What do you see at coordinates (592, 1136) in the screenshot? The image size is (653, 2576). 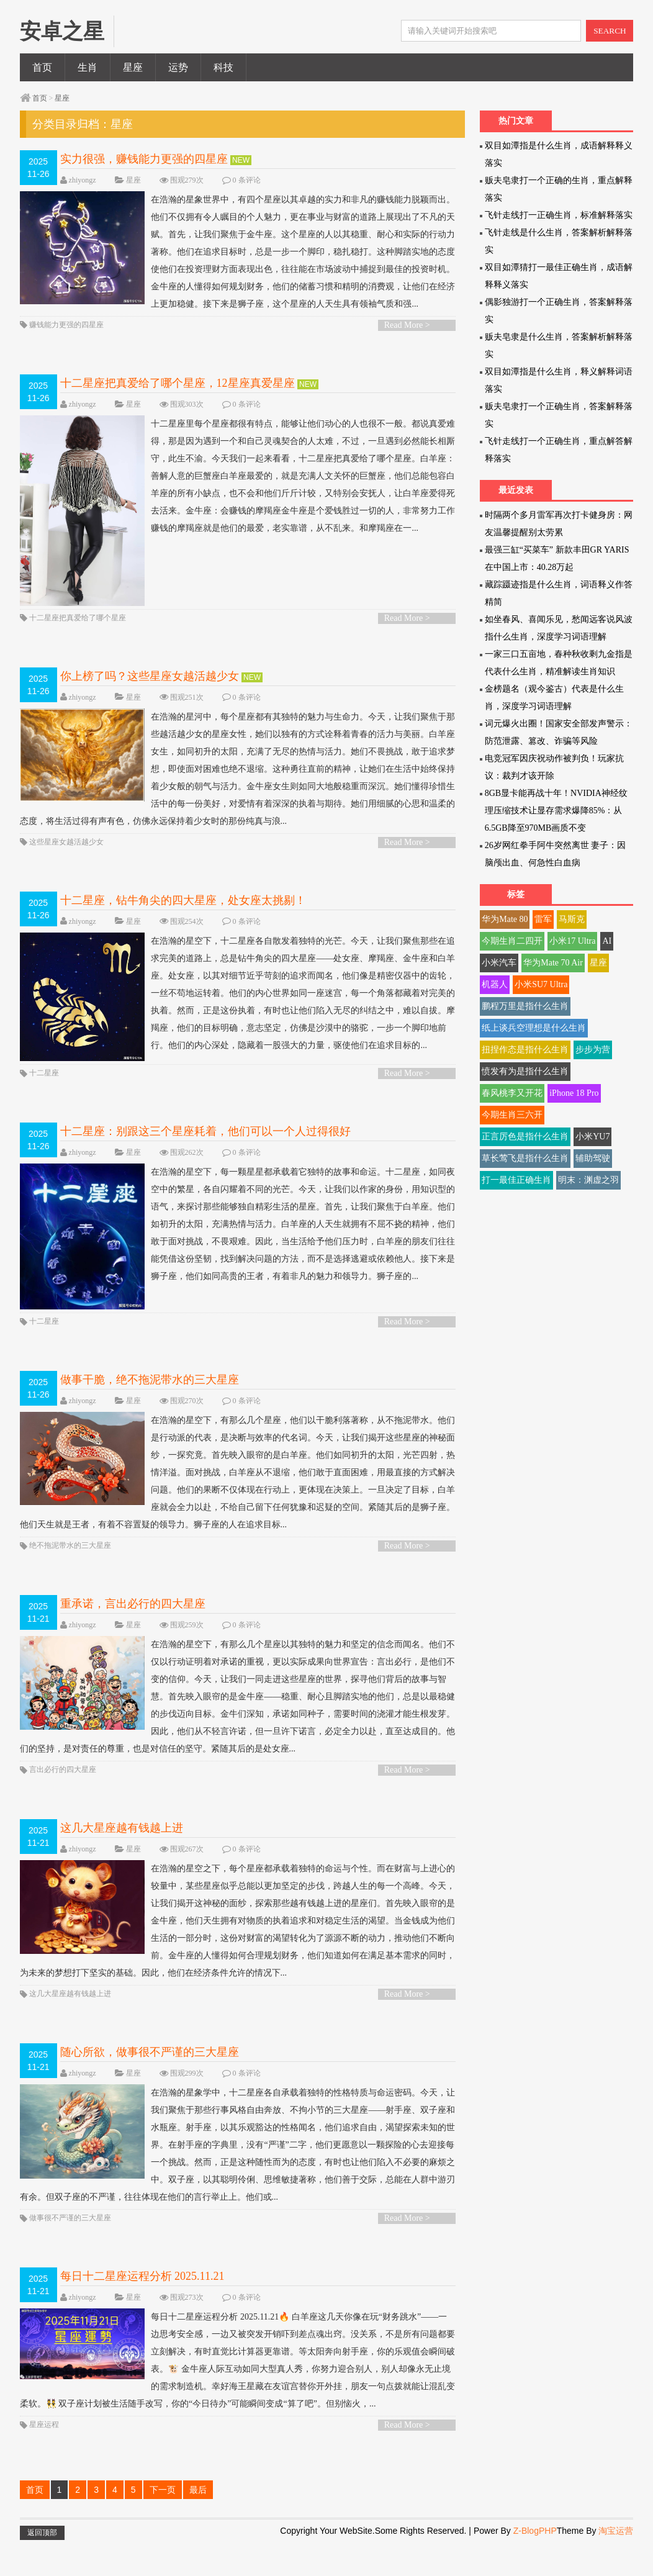 I see `小米YU7` at bounding box center [592, 1136].